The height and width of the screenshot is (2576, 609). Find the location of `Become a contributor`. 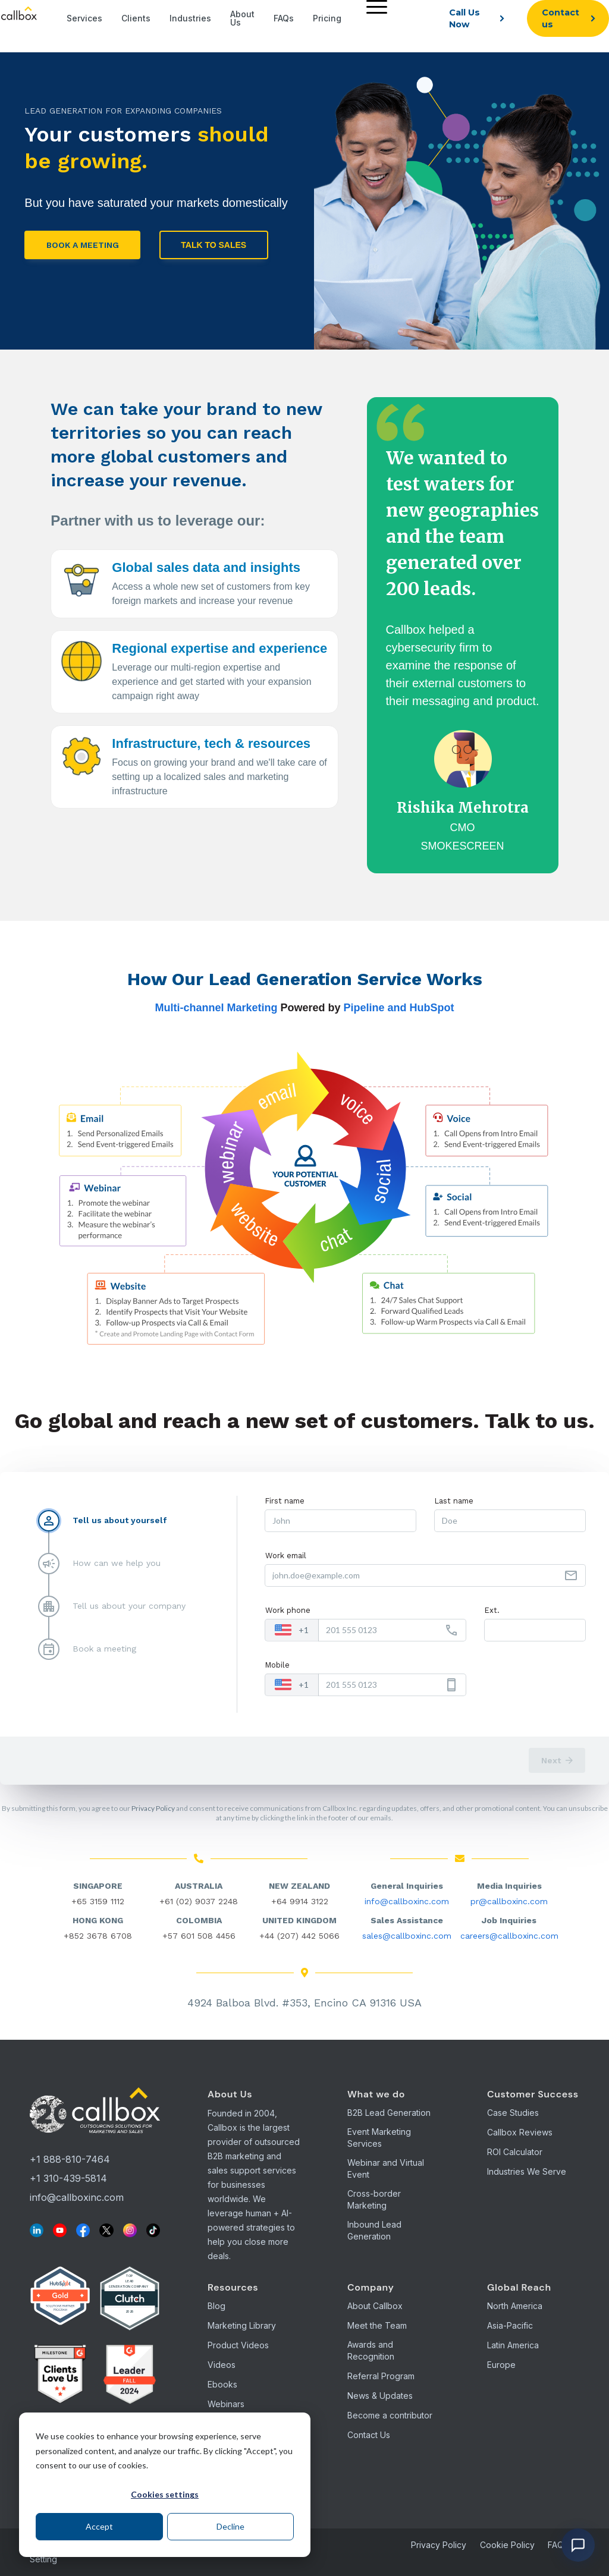

Become a contributor is located at coordinates (389, 2415).